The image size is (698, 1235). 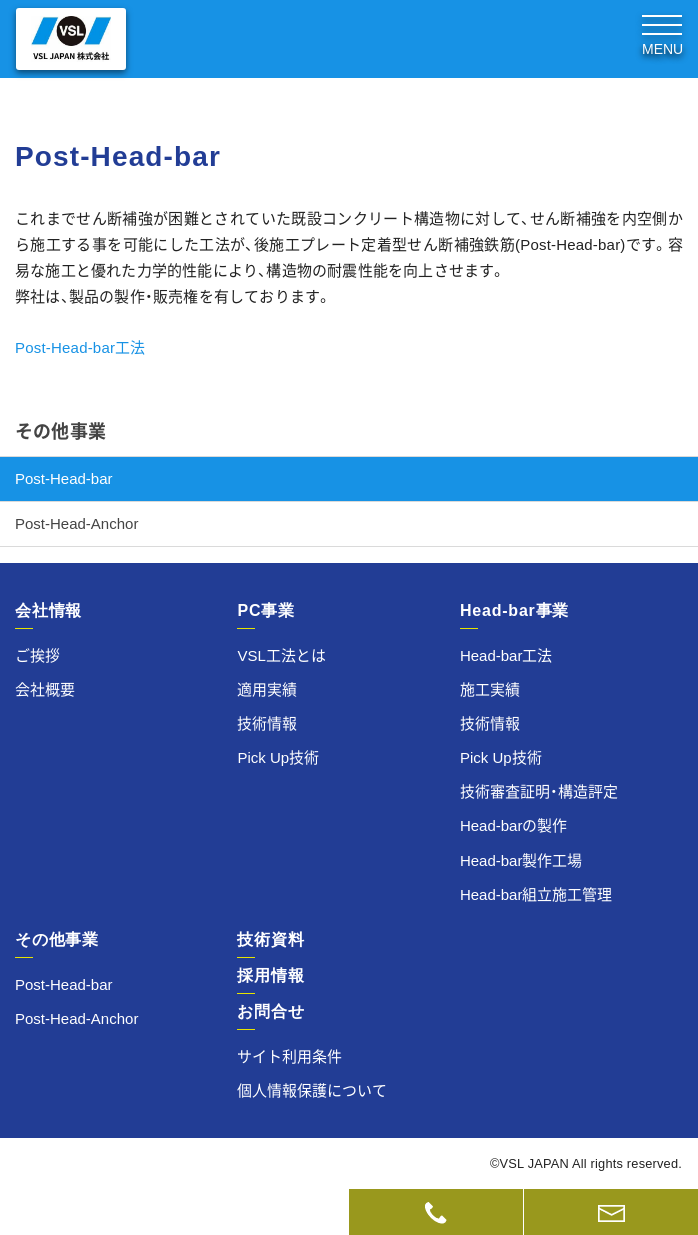 I want to click on 技術審査証明・構造評定, so click(x=539, y=791).